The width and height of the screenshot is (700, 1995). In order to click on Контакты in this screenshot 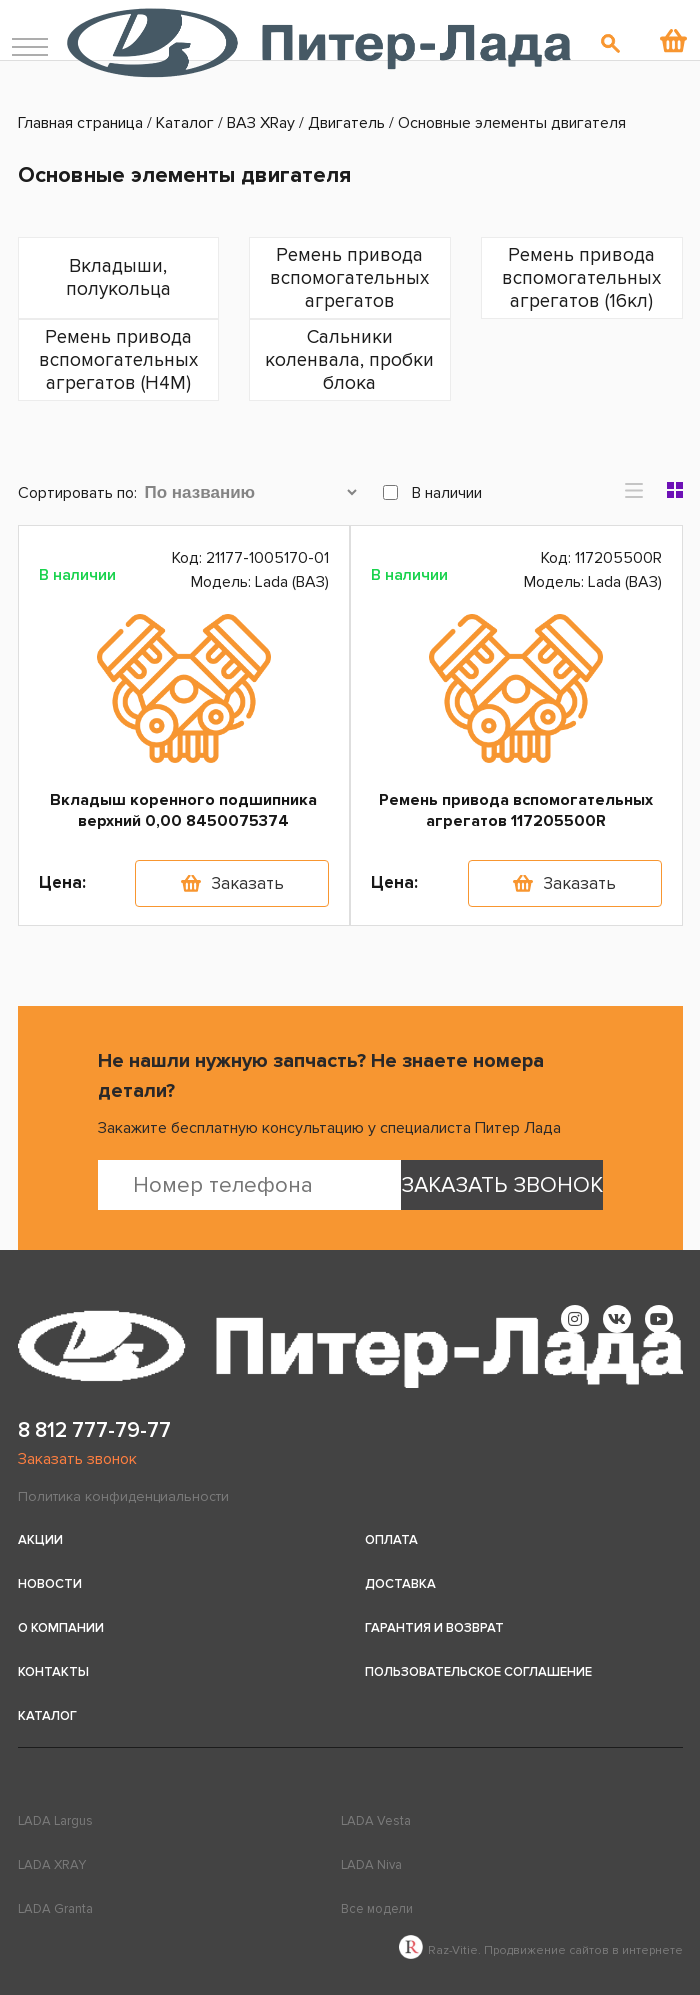, I will do `click(53, 1672)`.